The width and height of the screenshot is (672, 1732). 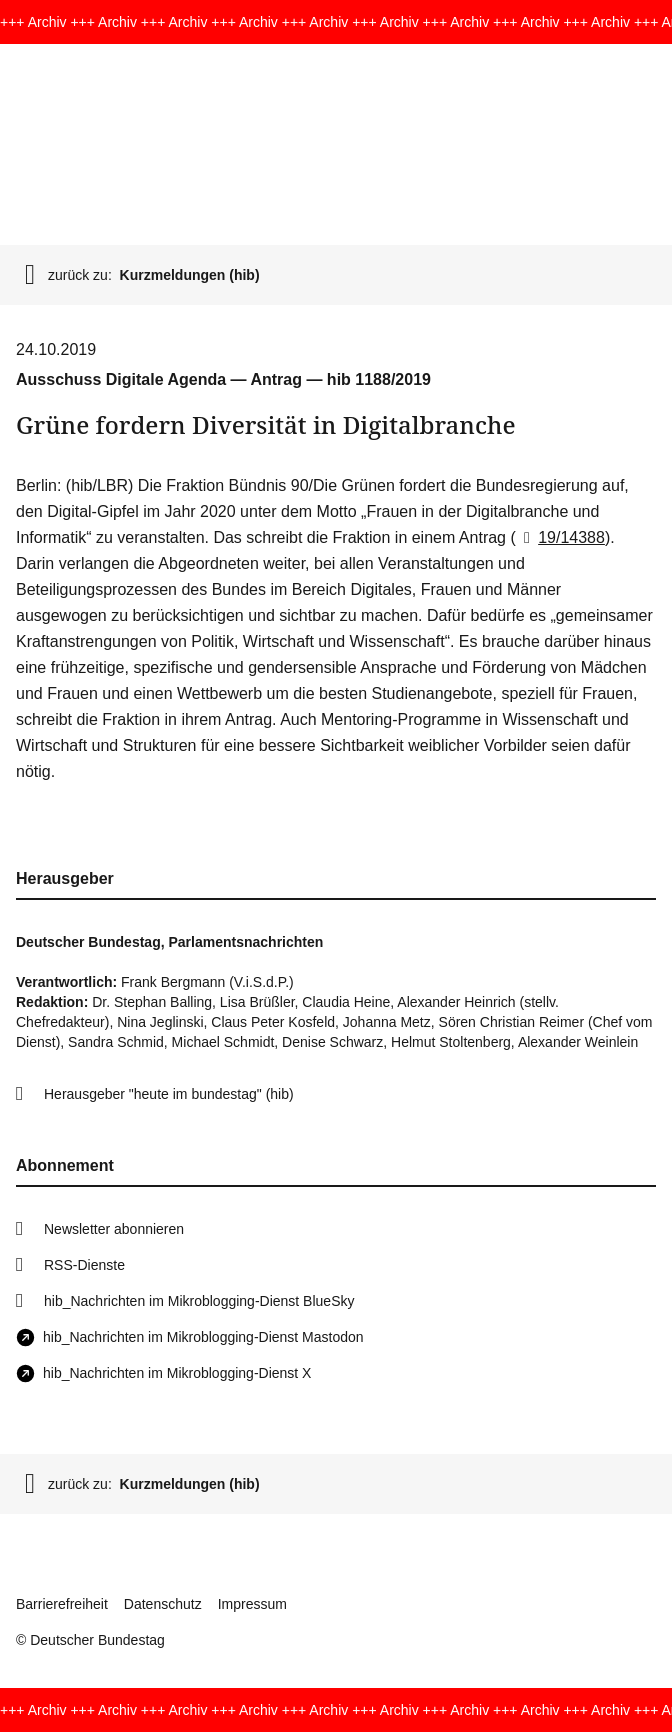 I want to click on Newsletter abonnieren, so click(x=114, y=1229).